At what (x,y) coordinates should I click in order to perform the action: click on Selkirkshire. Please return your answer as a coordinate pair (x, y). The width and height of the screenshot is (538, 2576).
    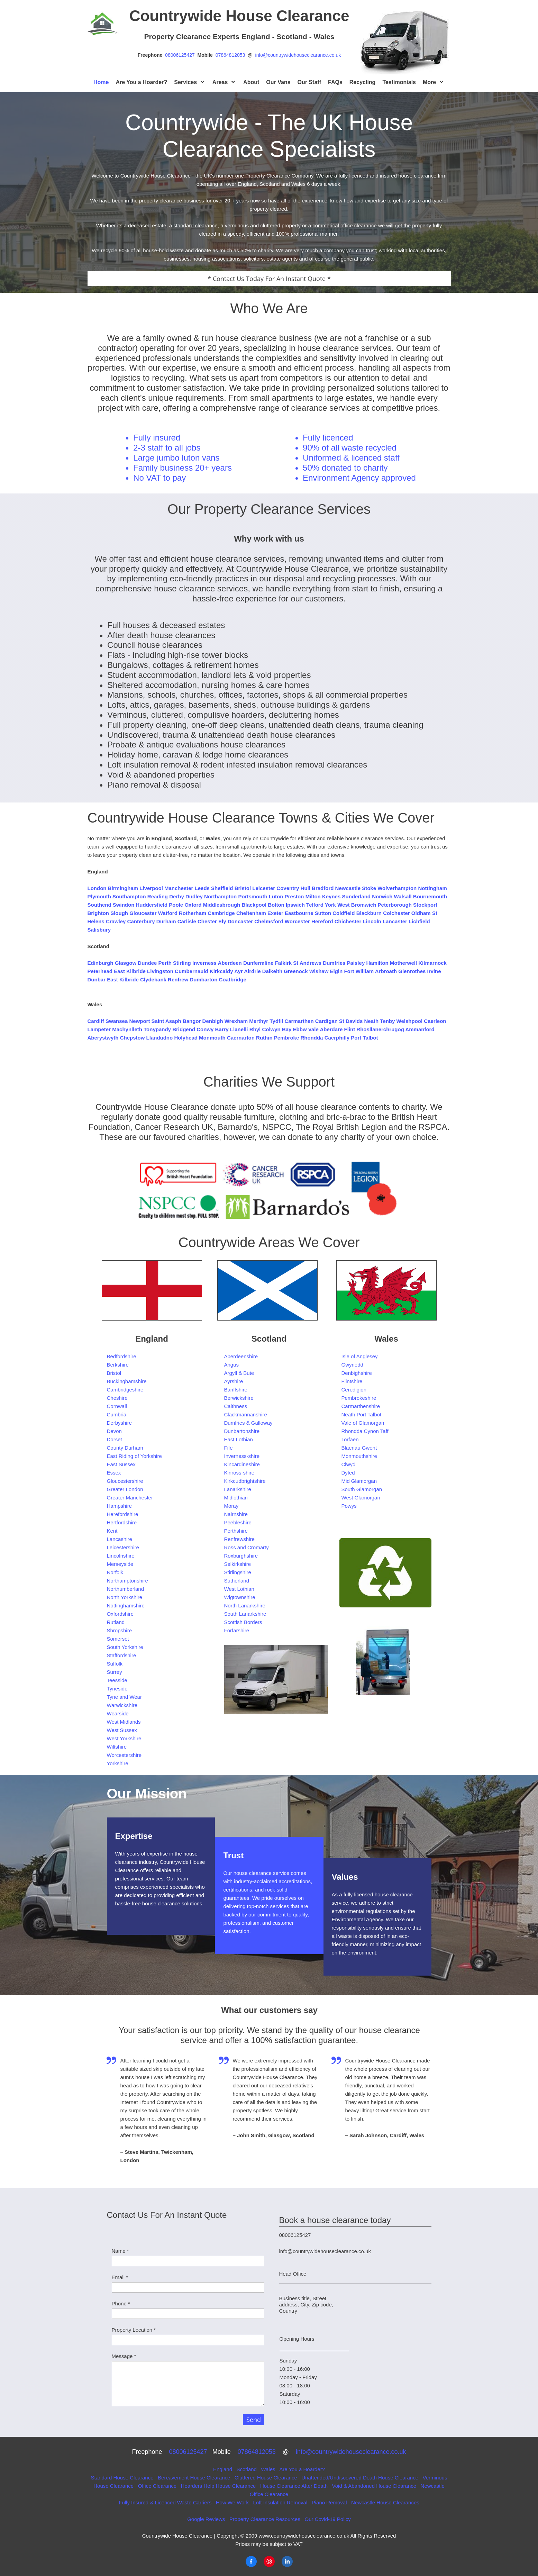
    Looking at the image, I should click on (237, 1564).